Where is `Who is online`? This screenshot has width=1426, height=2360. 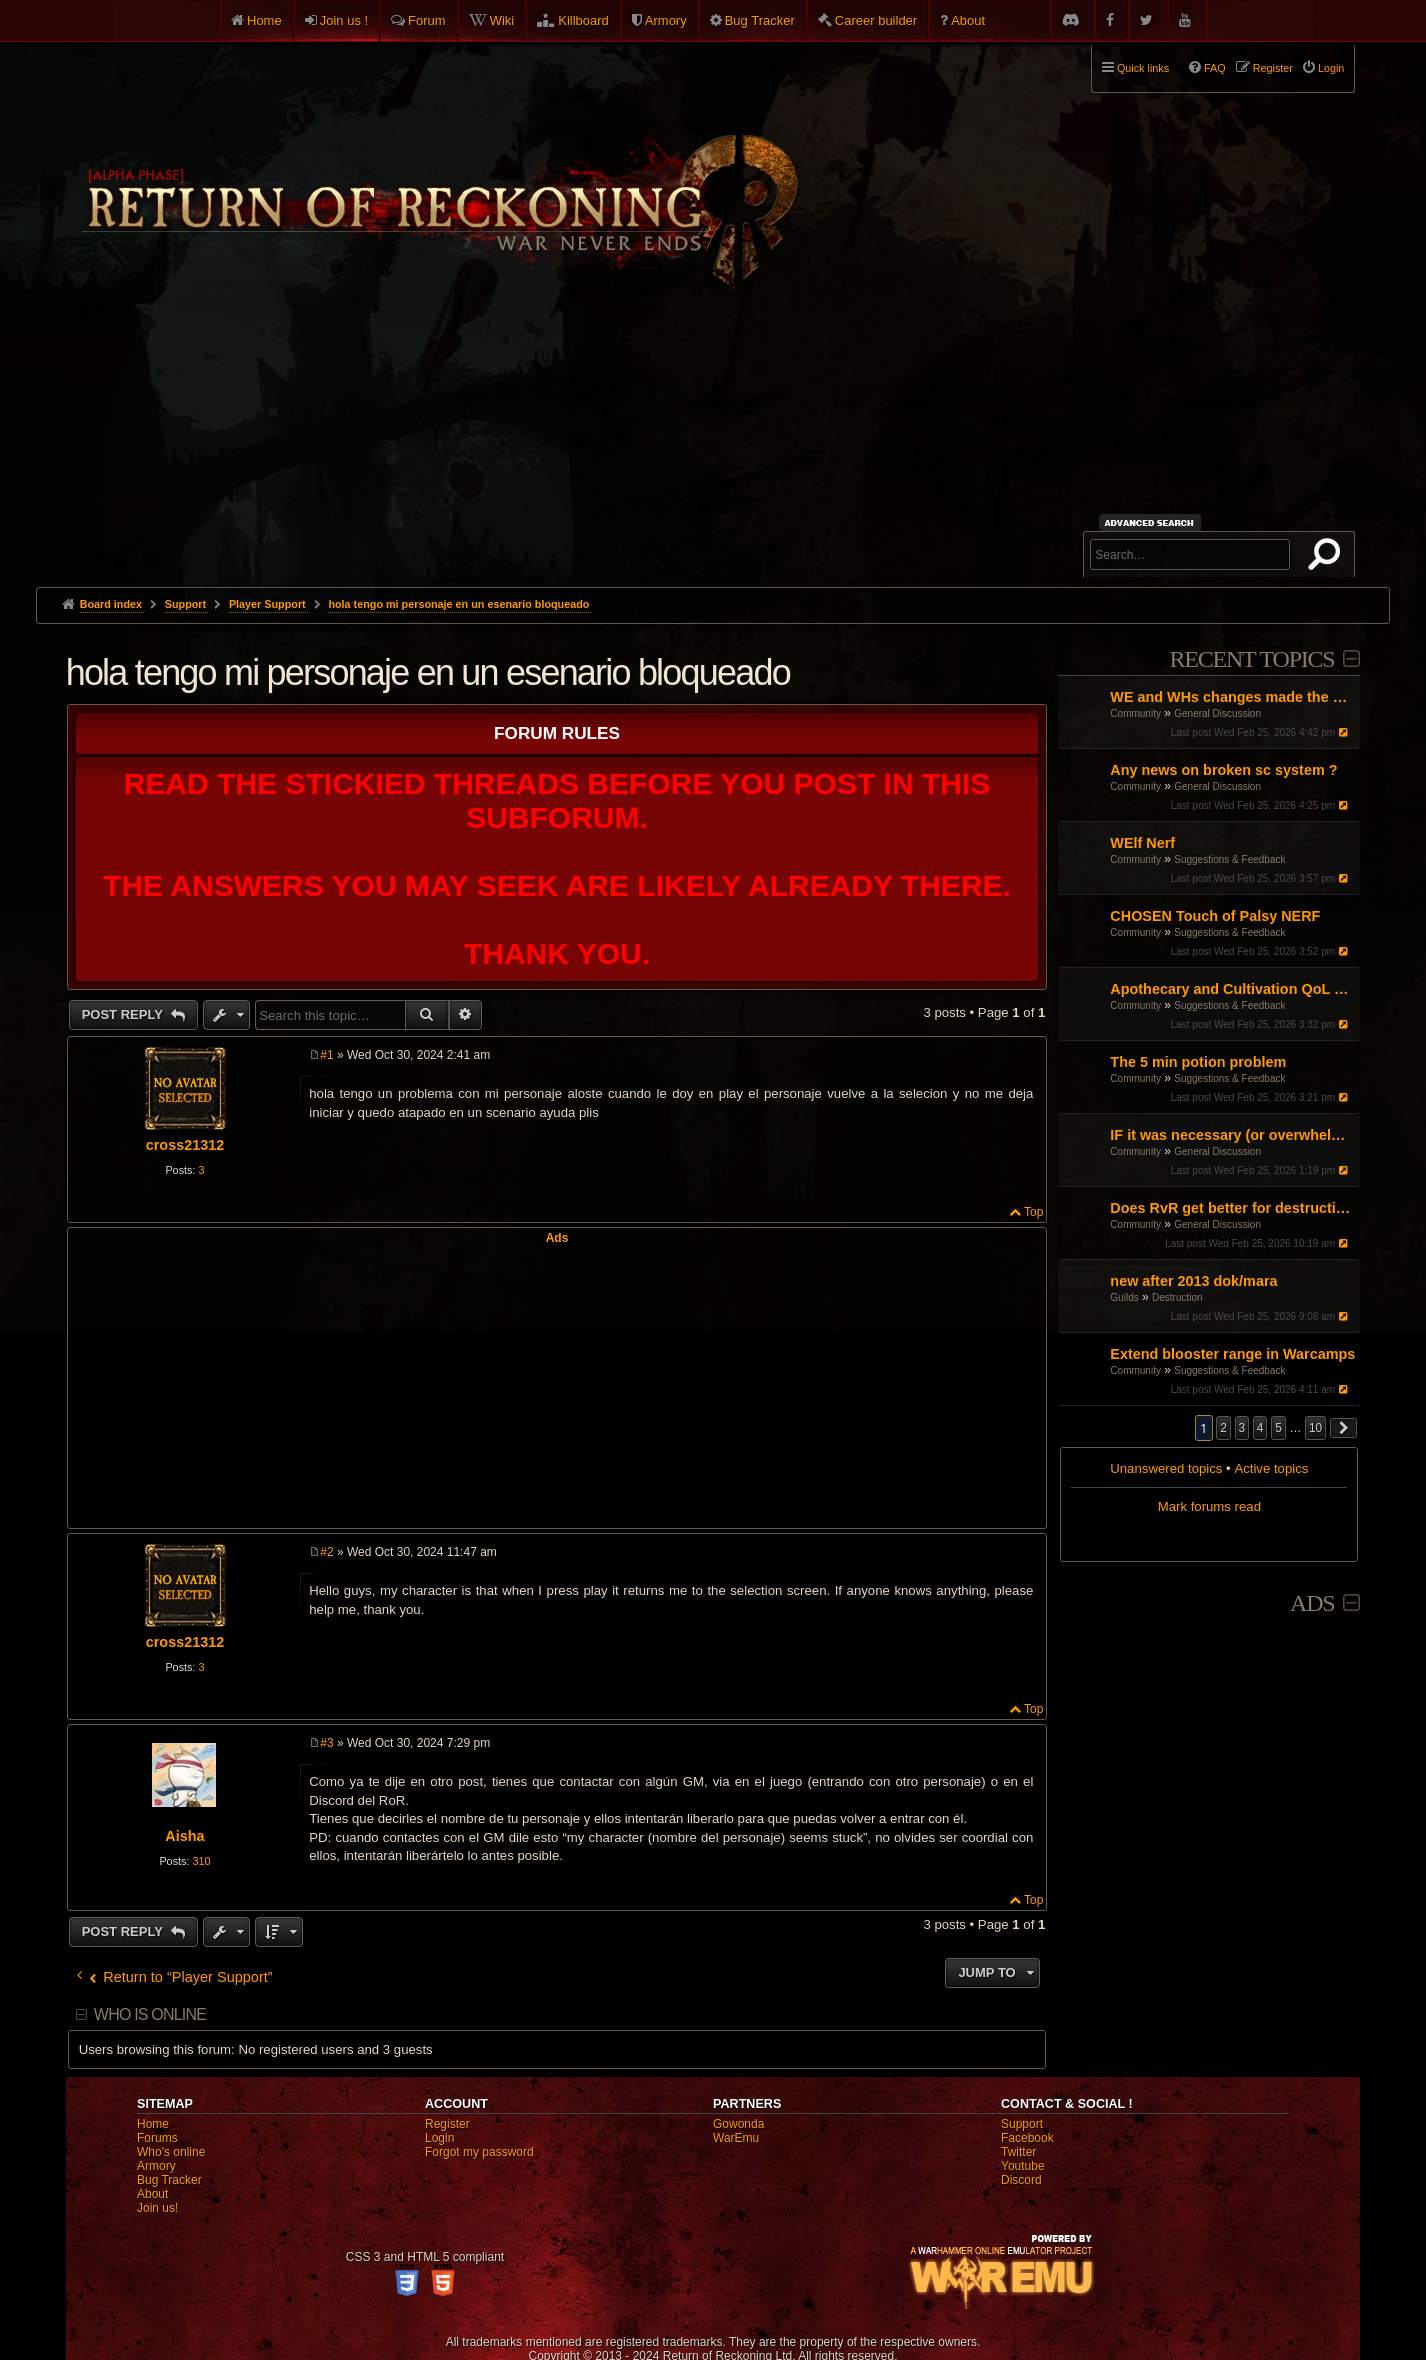
Who is online is located at coordinates (150, 2014).